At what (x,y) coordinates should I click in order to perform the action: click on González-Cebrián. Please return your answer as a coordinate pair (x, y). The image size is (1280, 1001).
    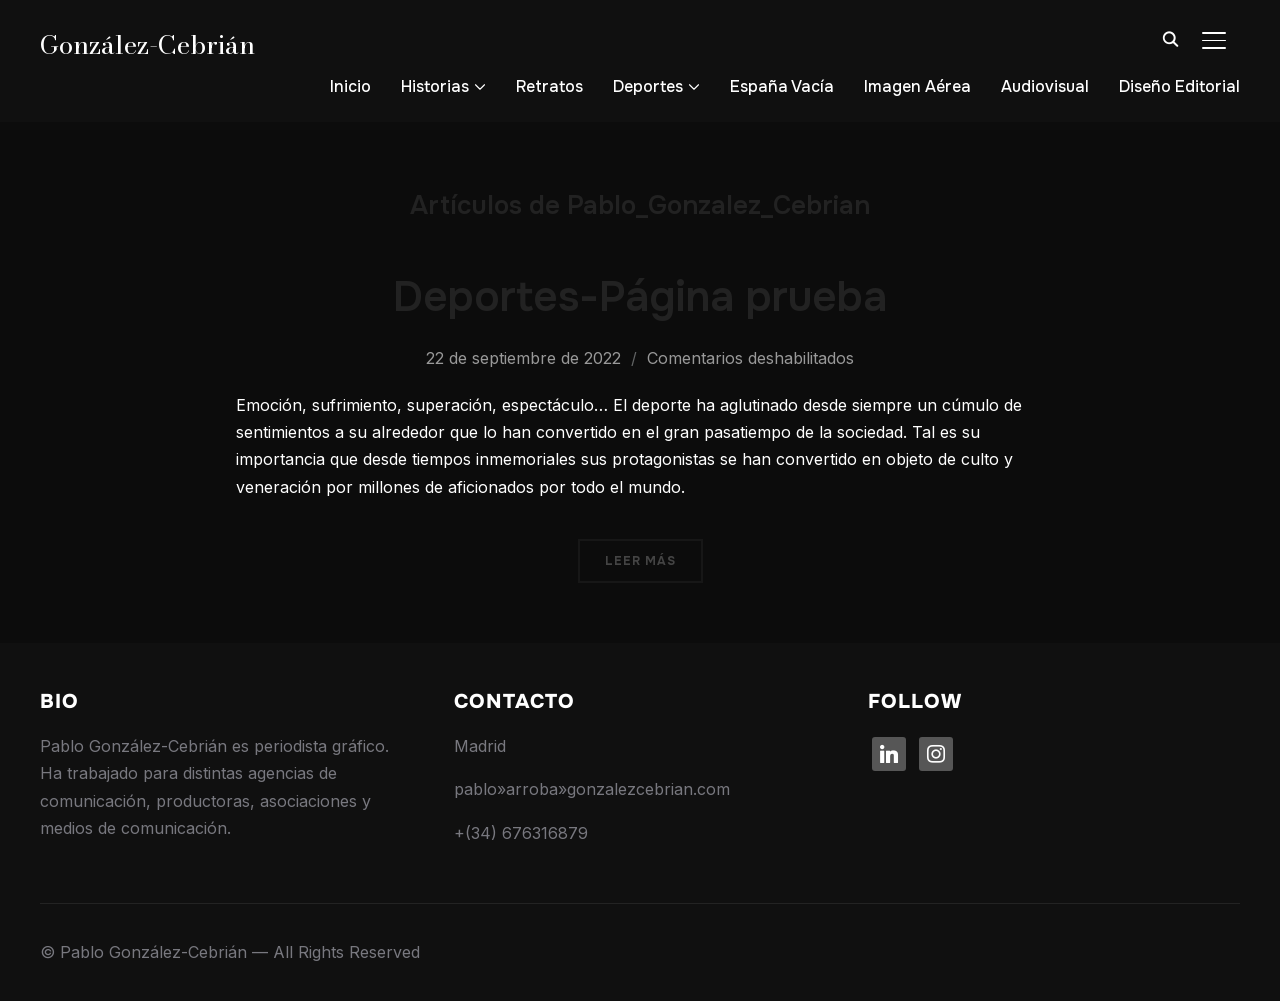
    Looking at the image, I should click on (147, 44).